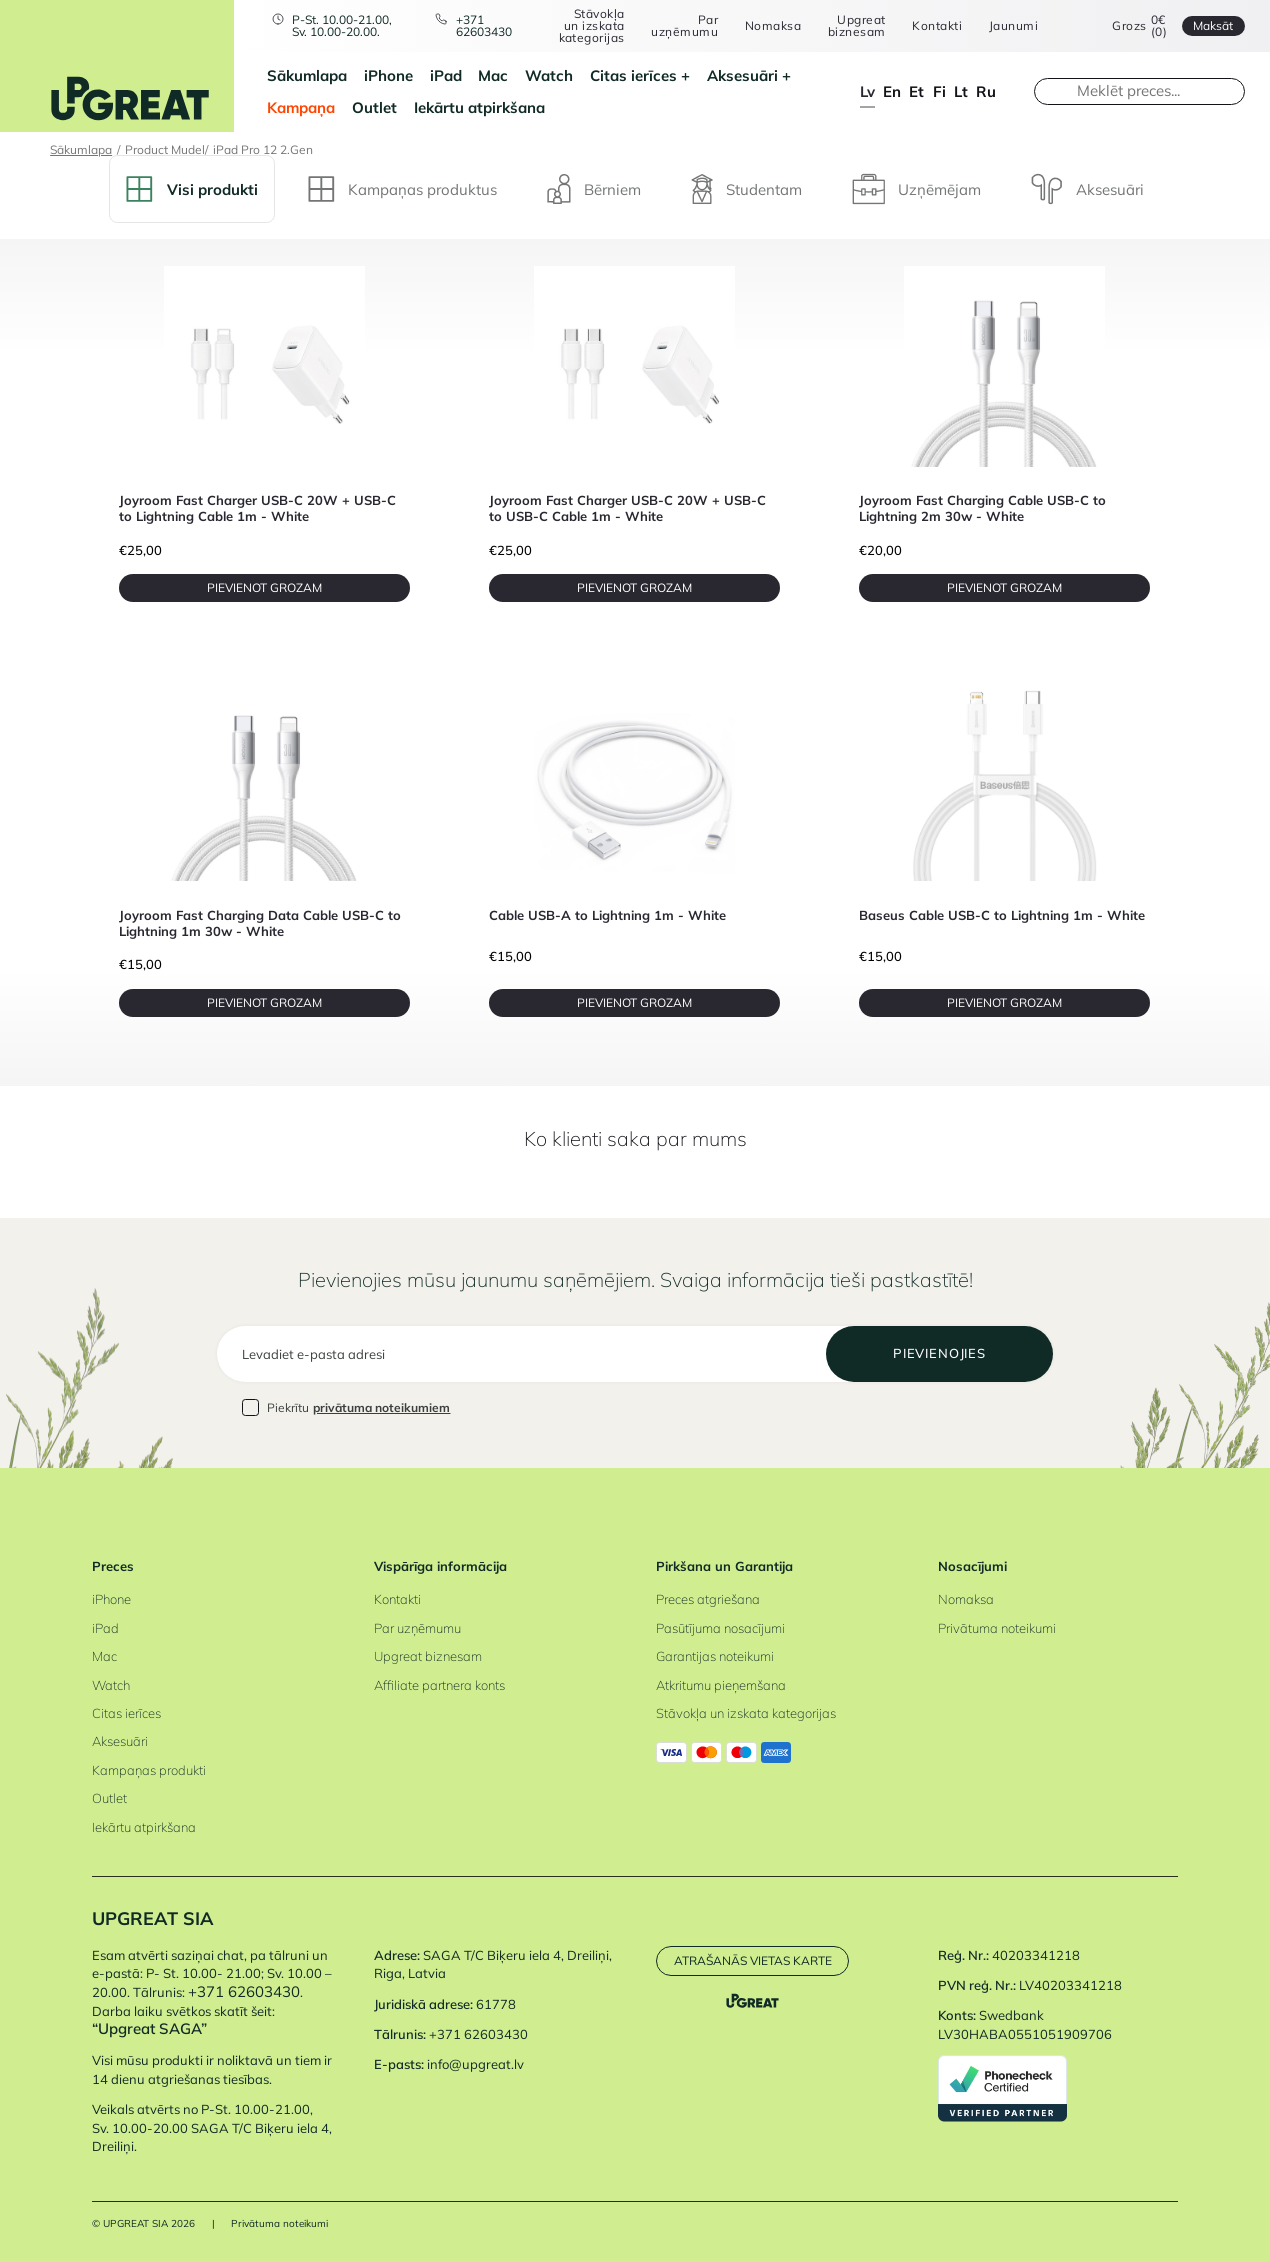 Image resolution: width=1270 pixels, height=2262 pixels. What do you see at coordinates (916, 91) in the screenshot?
I see `et` at bounding box center [916, 91].